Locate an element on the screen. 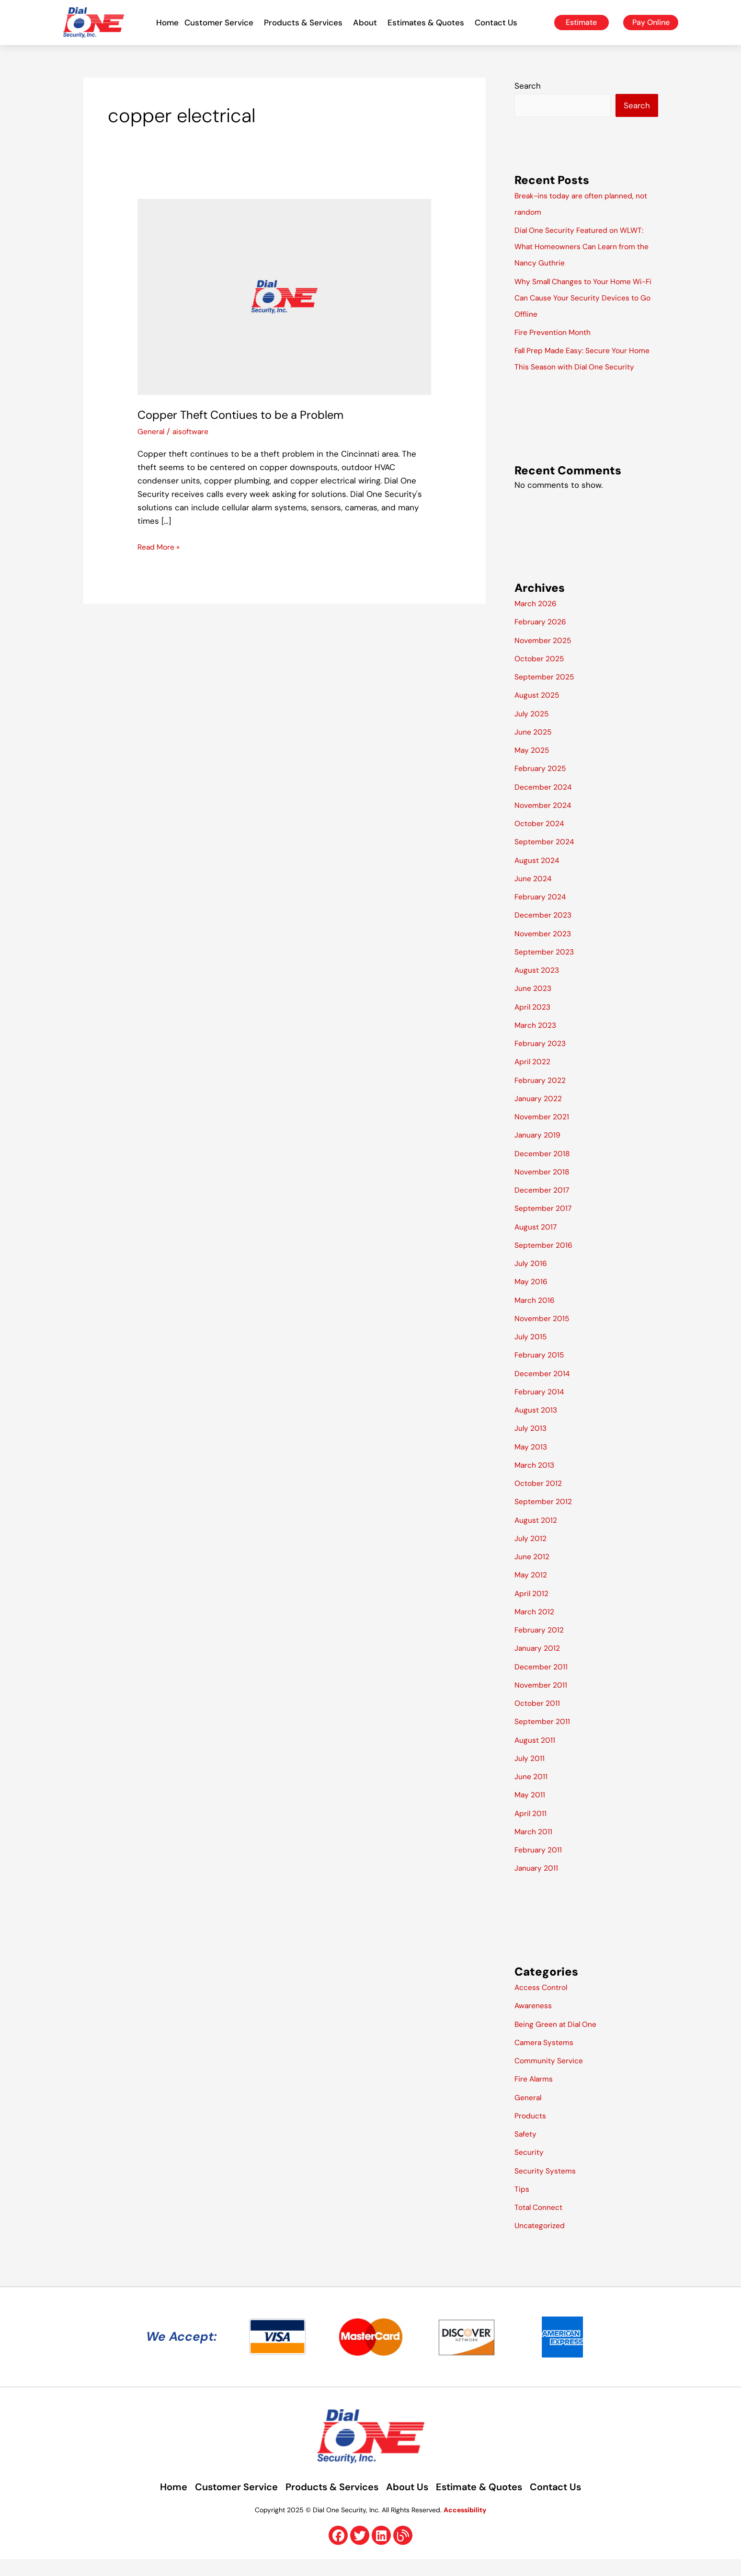 This screenshot has width=741, height=2576. September 2023 is located at coordinates (547, 968).